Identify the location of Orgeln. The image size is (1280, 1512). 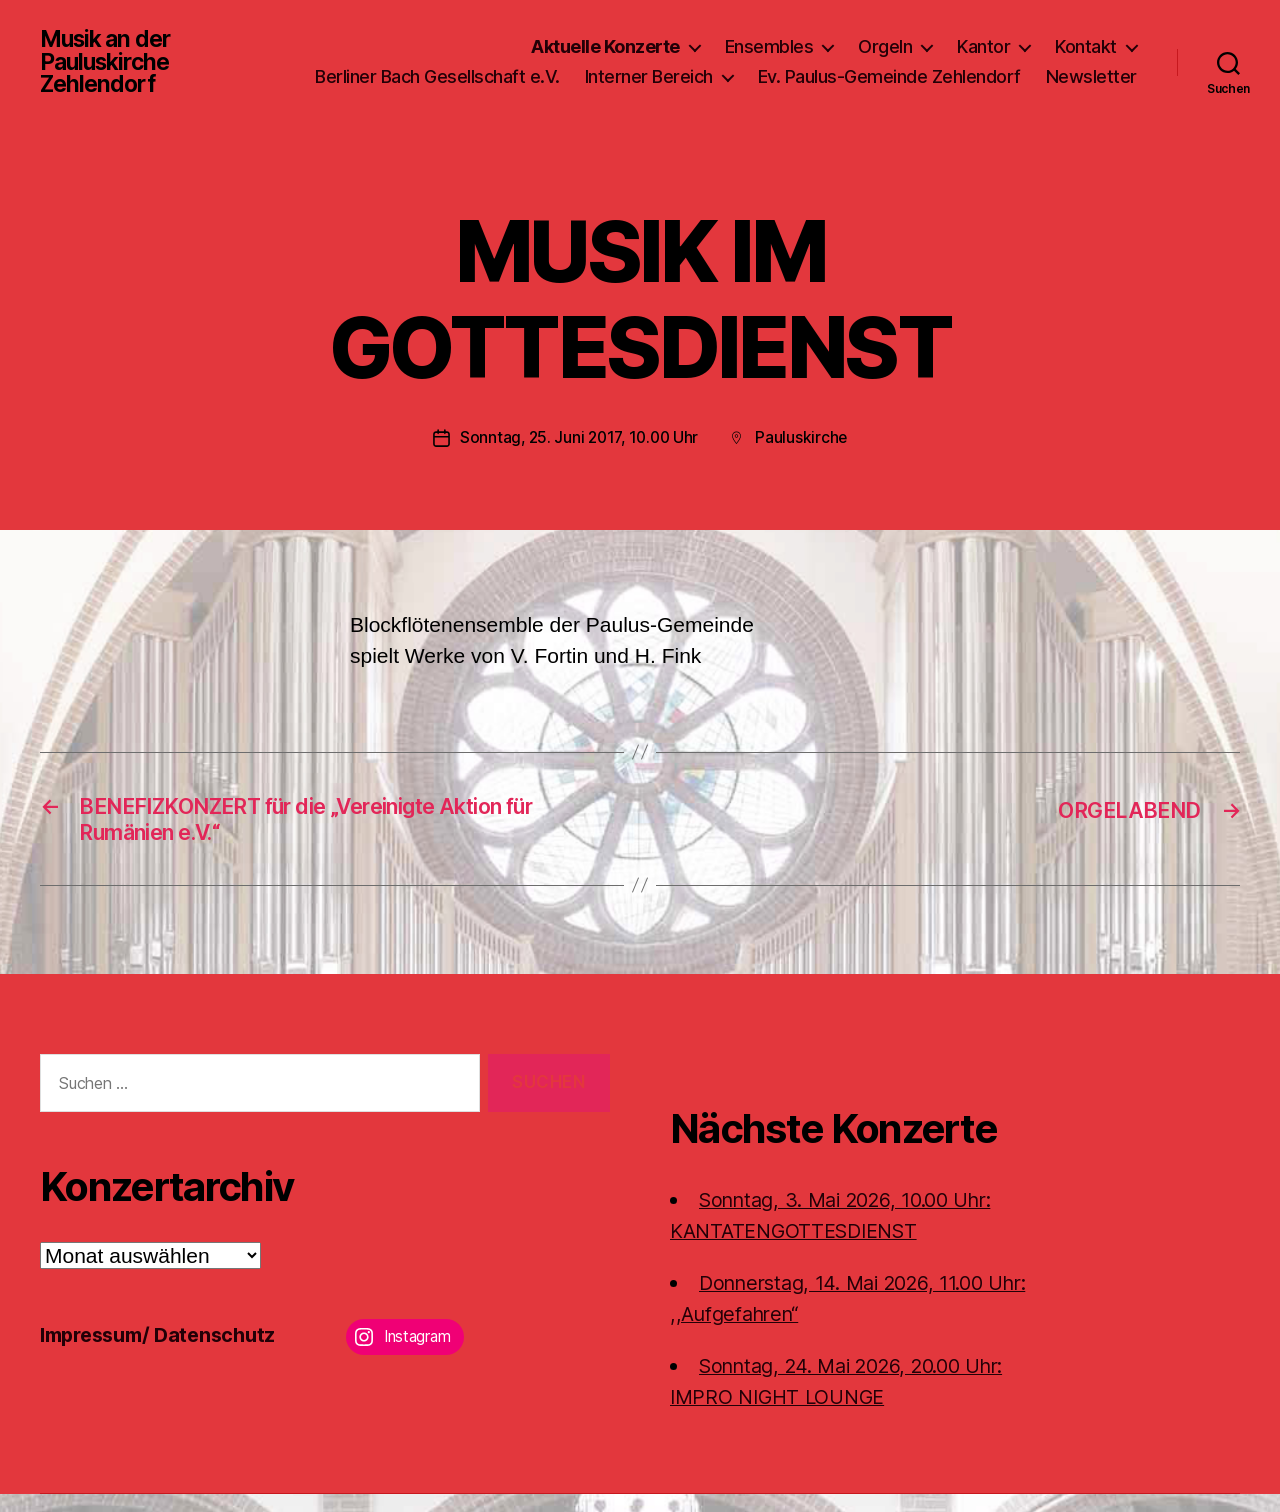
(885, 38).